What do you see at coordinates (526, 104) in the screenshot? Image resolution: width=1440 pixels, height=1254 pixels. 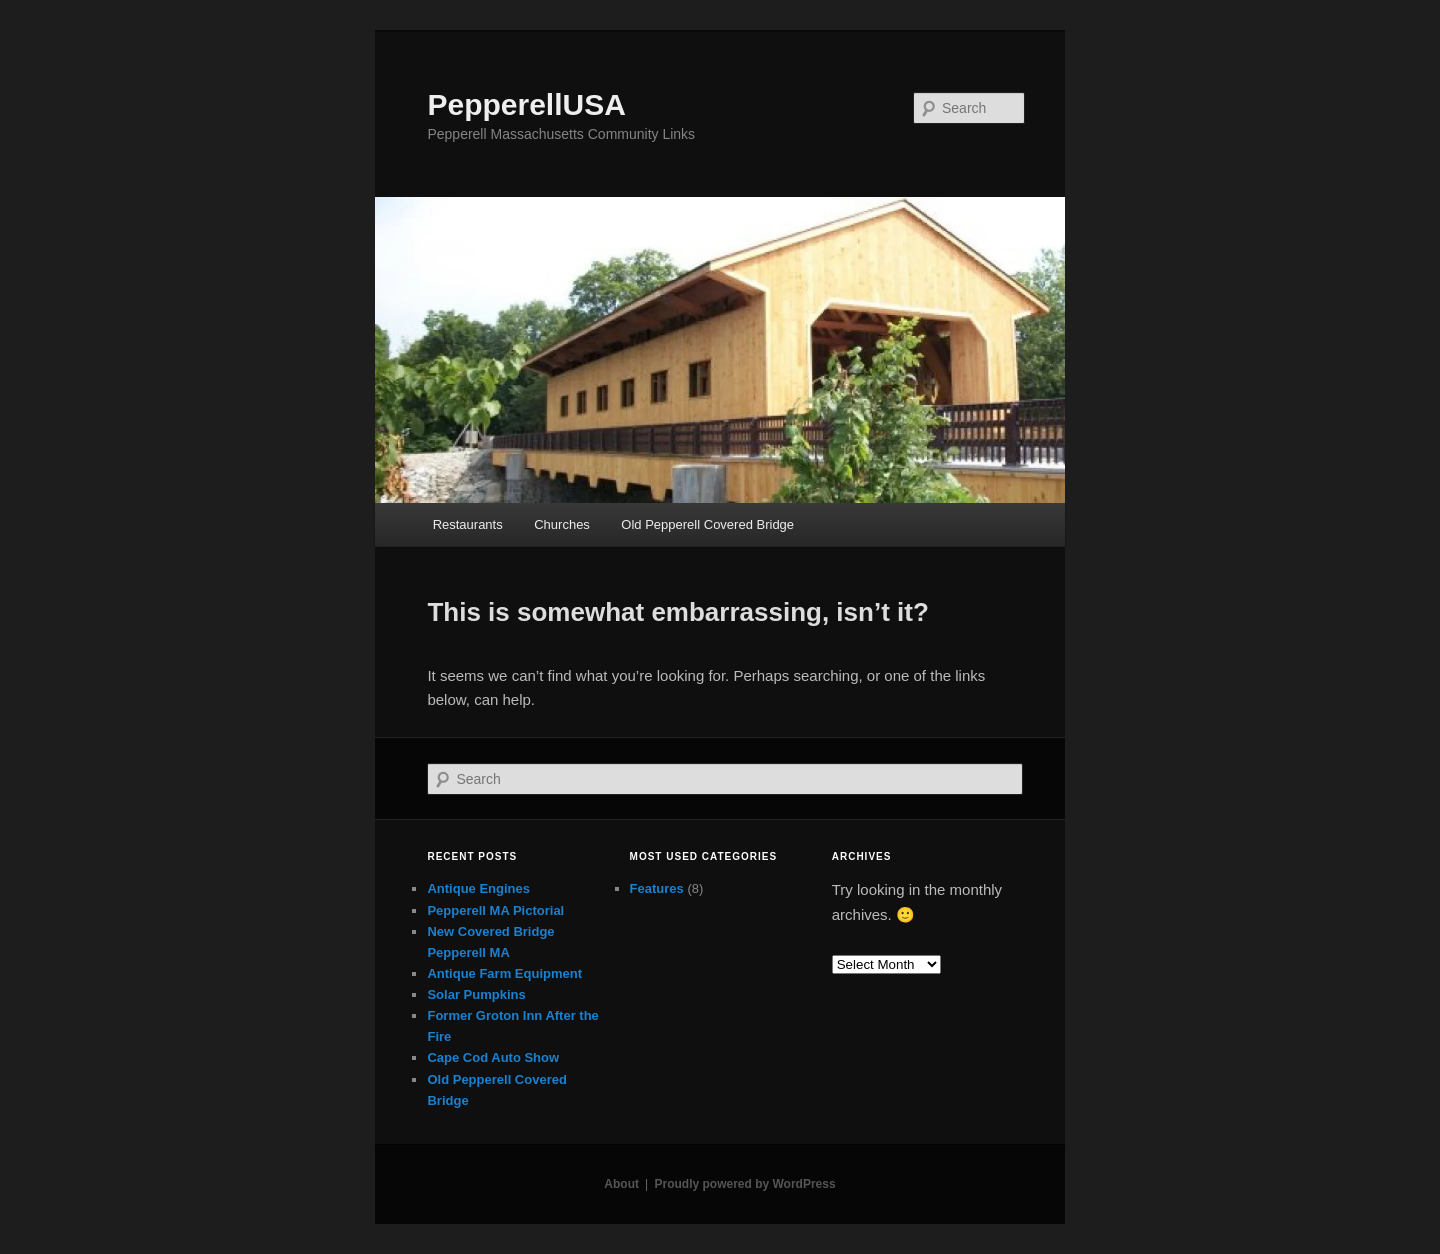 I see `PepperellUSA` at bounding box center [526, 104].